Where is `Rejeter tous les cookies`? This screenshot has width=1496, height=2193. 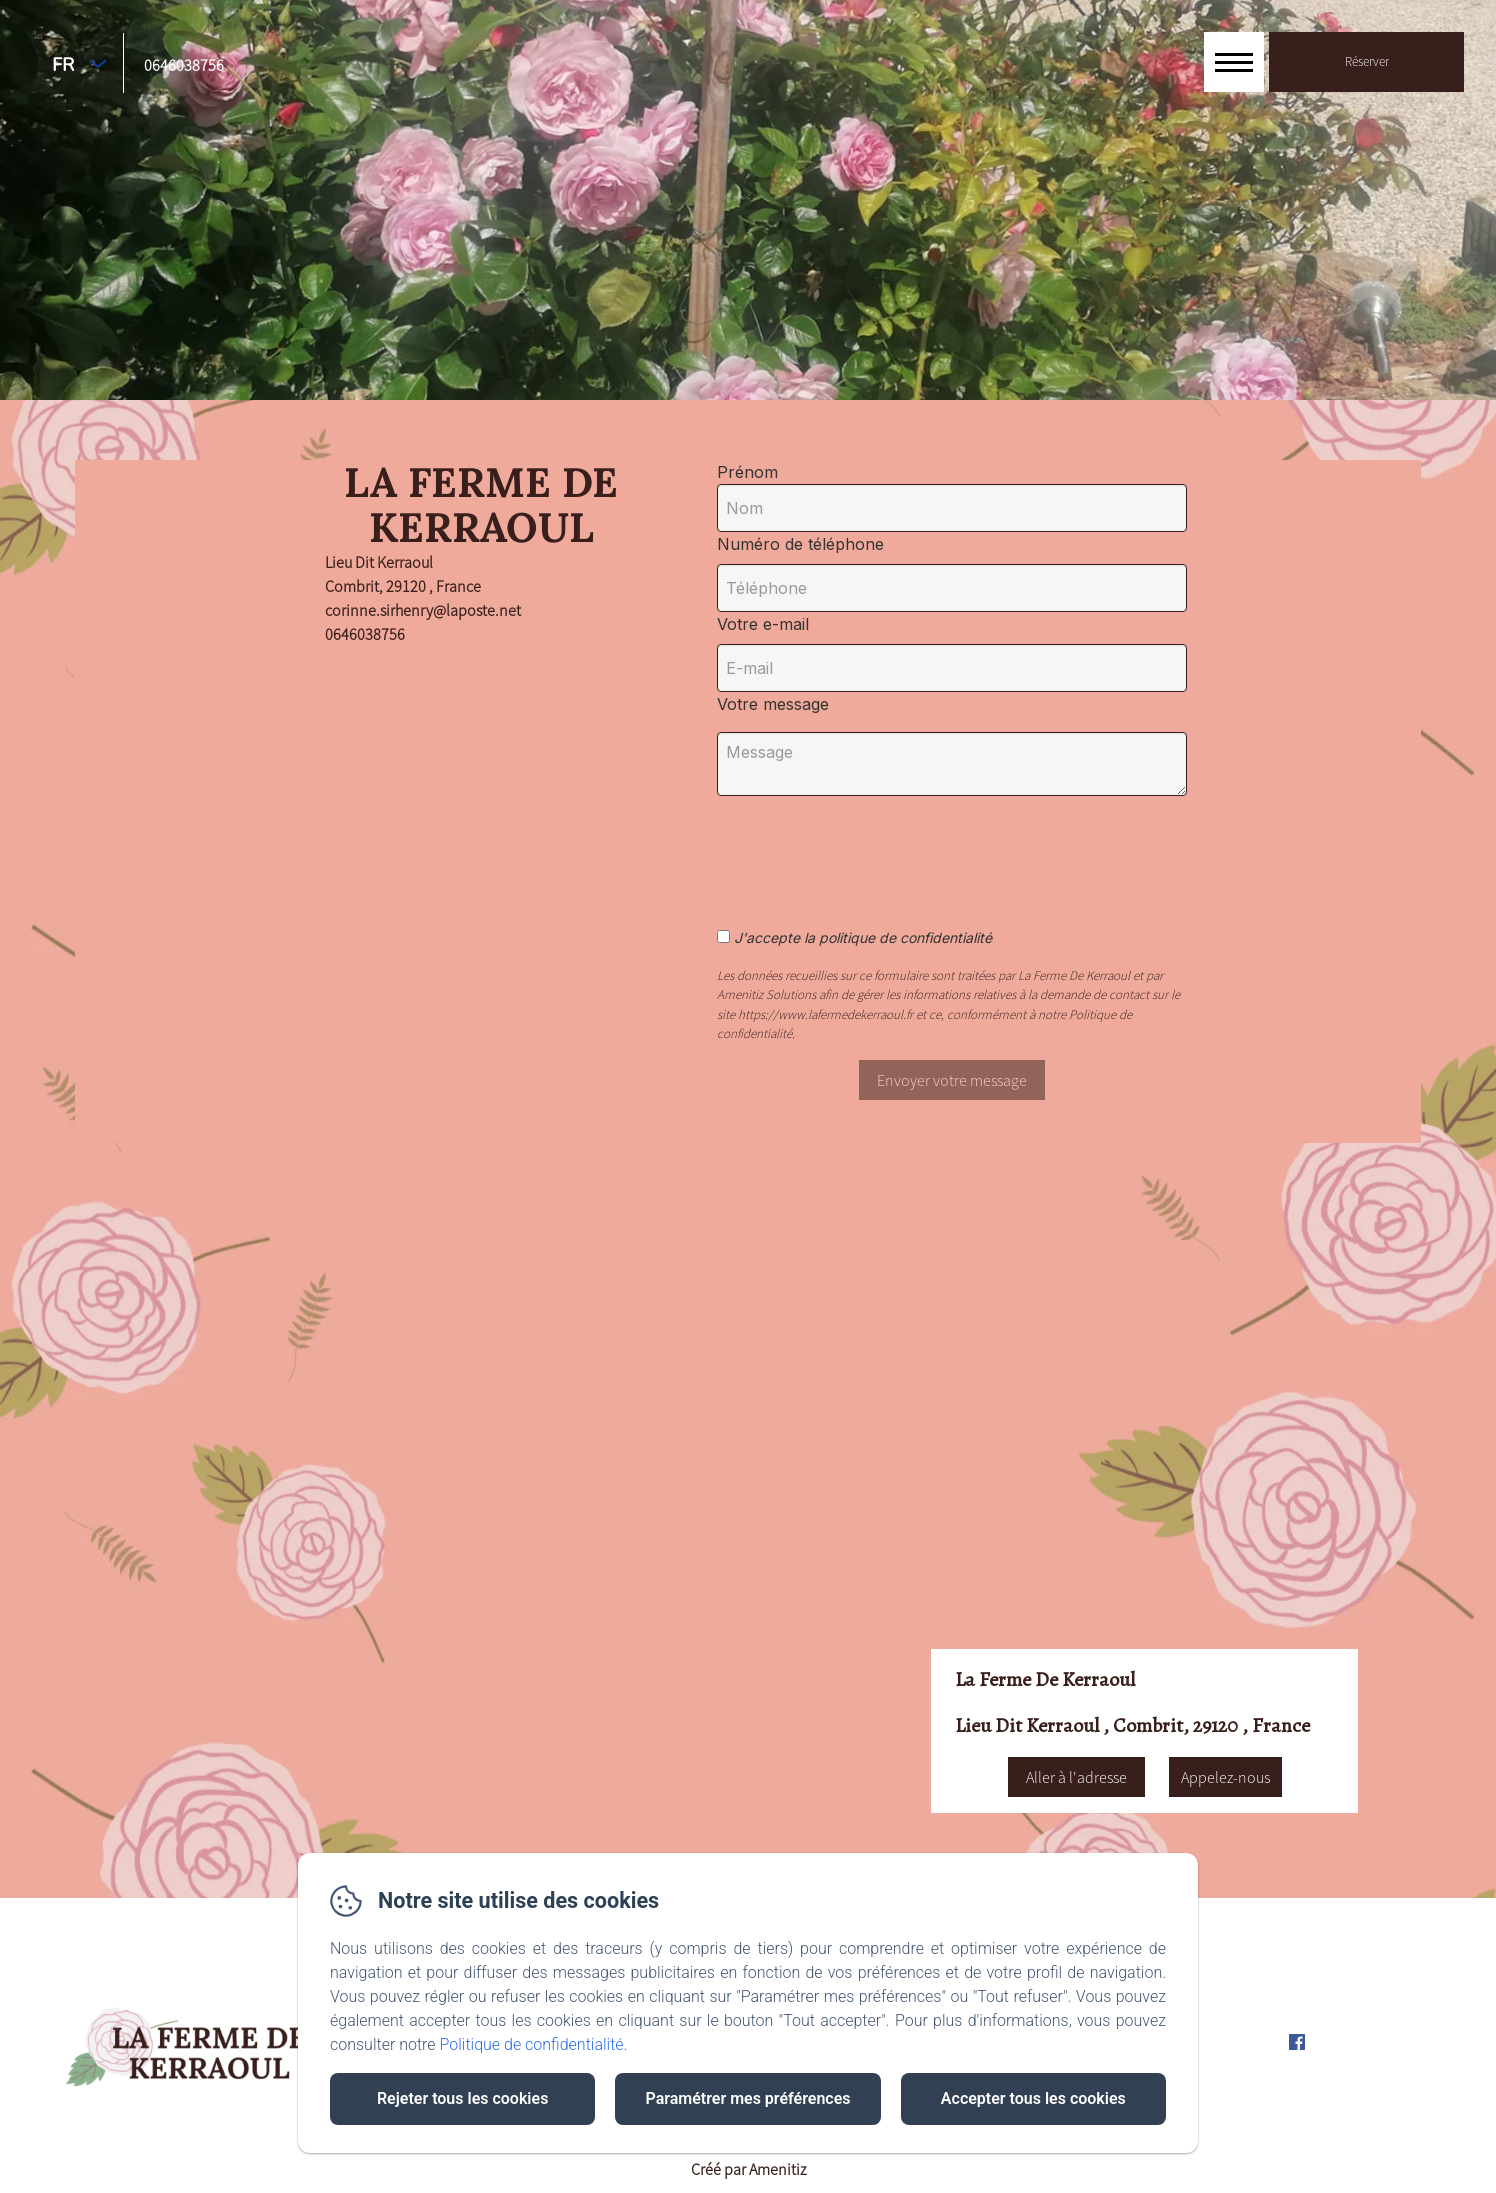
Rejeter tous les cookies is located at coordinates (462, 2098).